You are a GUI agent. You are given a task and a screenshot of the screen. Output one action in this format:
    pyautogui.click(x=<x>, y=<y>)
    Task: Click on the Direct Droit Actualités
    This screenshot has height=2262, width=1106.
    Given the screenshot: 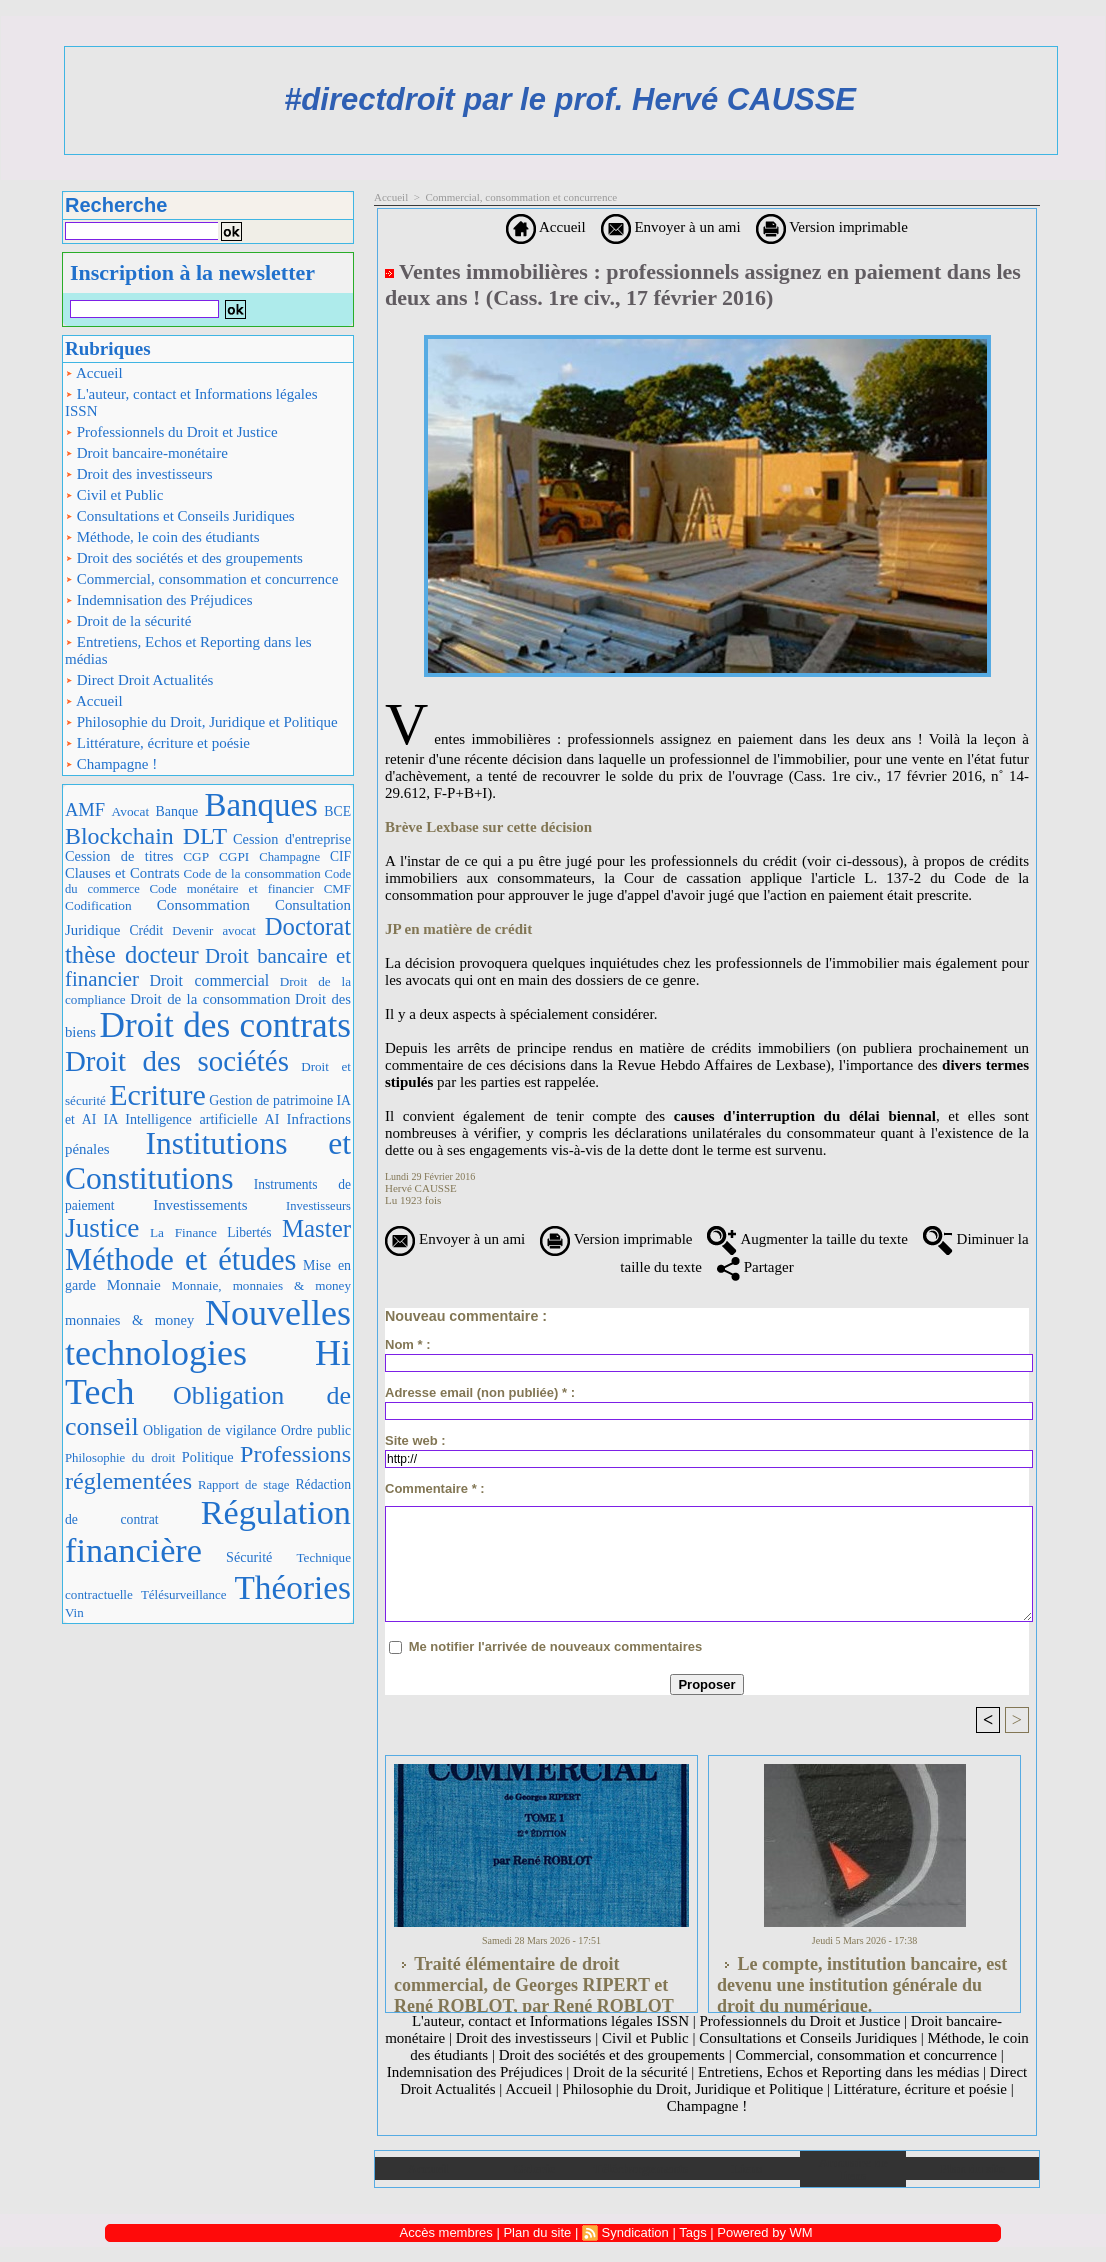 What is the action you would take?
    pyautogui.click(x=139, y=680)
    